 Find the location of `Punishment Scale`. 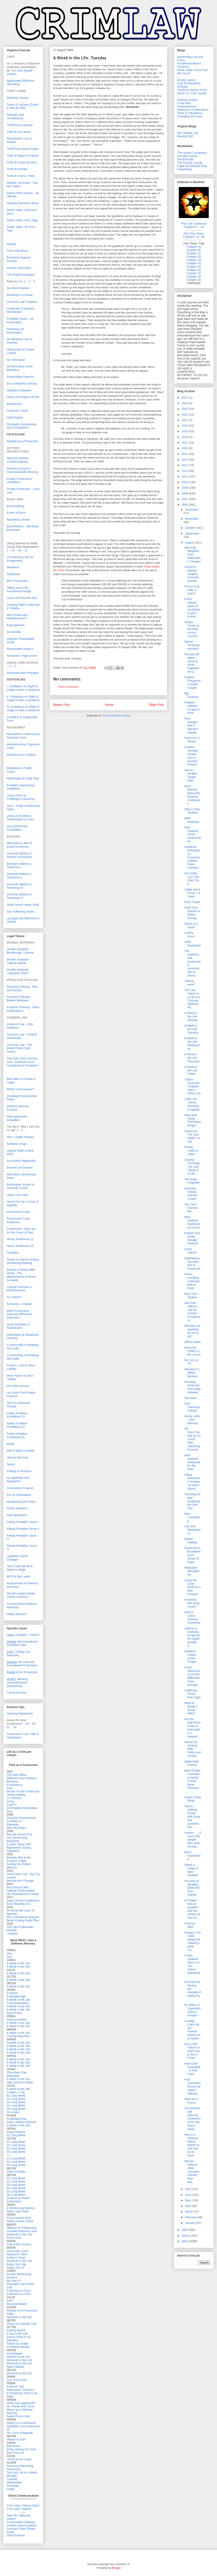

Punishment Scale is located at coordinates (18, 1211).